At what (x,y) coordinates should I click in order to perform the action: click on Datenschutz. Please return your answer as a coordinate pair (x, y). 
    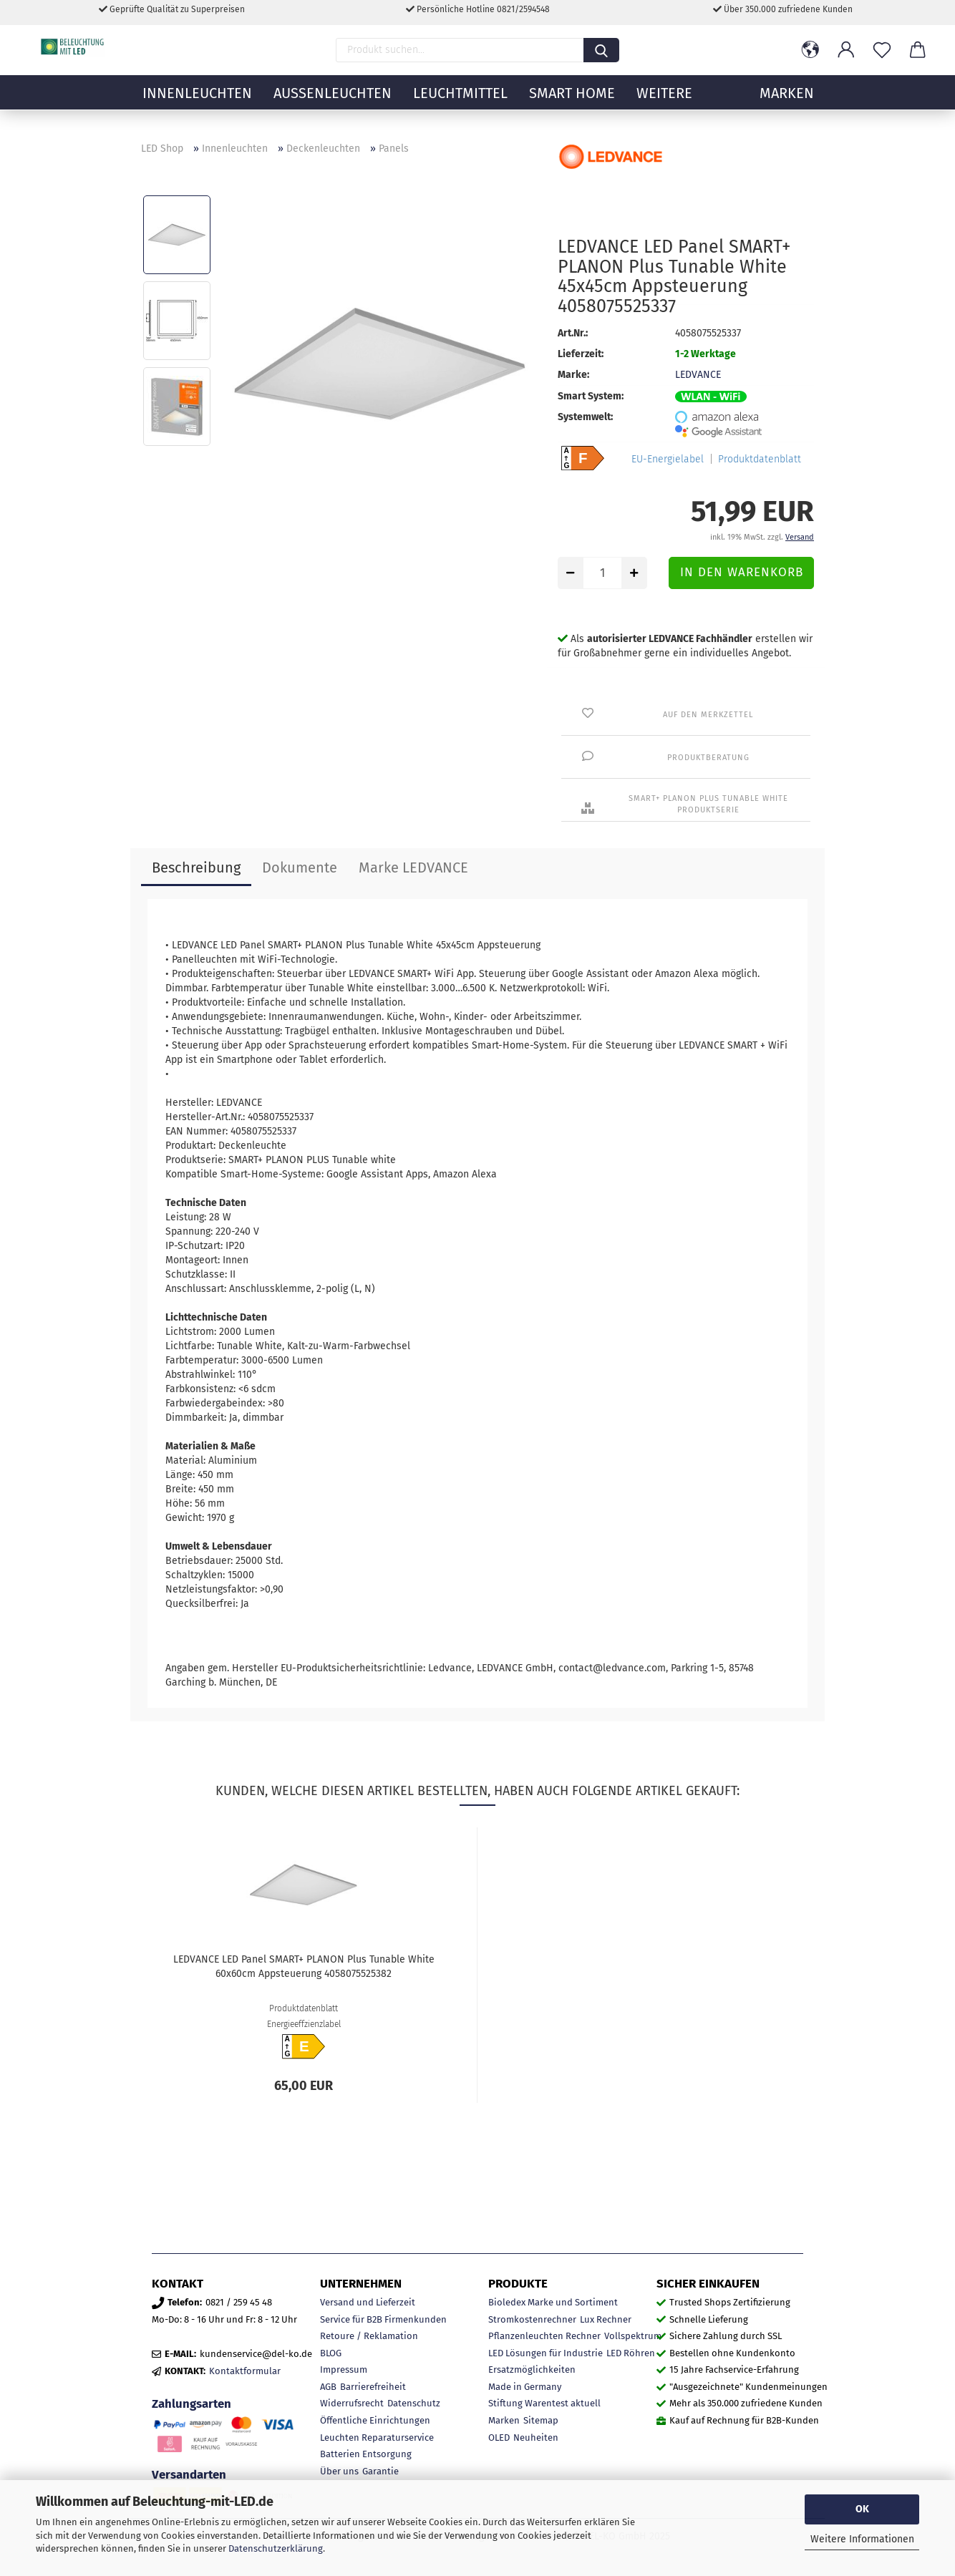
    Looking at the image, I should click on (413, 2403).